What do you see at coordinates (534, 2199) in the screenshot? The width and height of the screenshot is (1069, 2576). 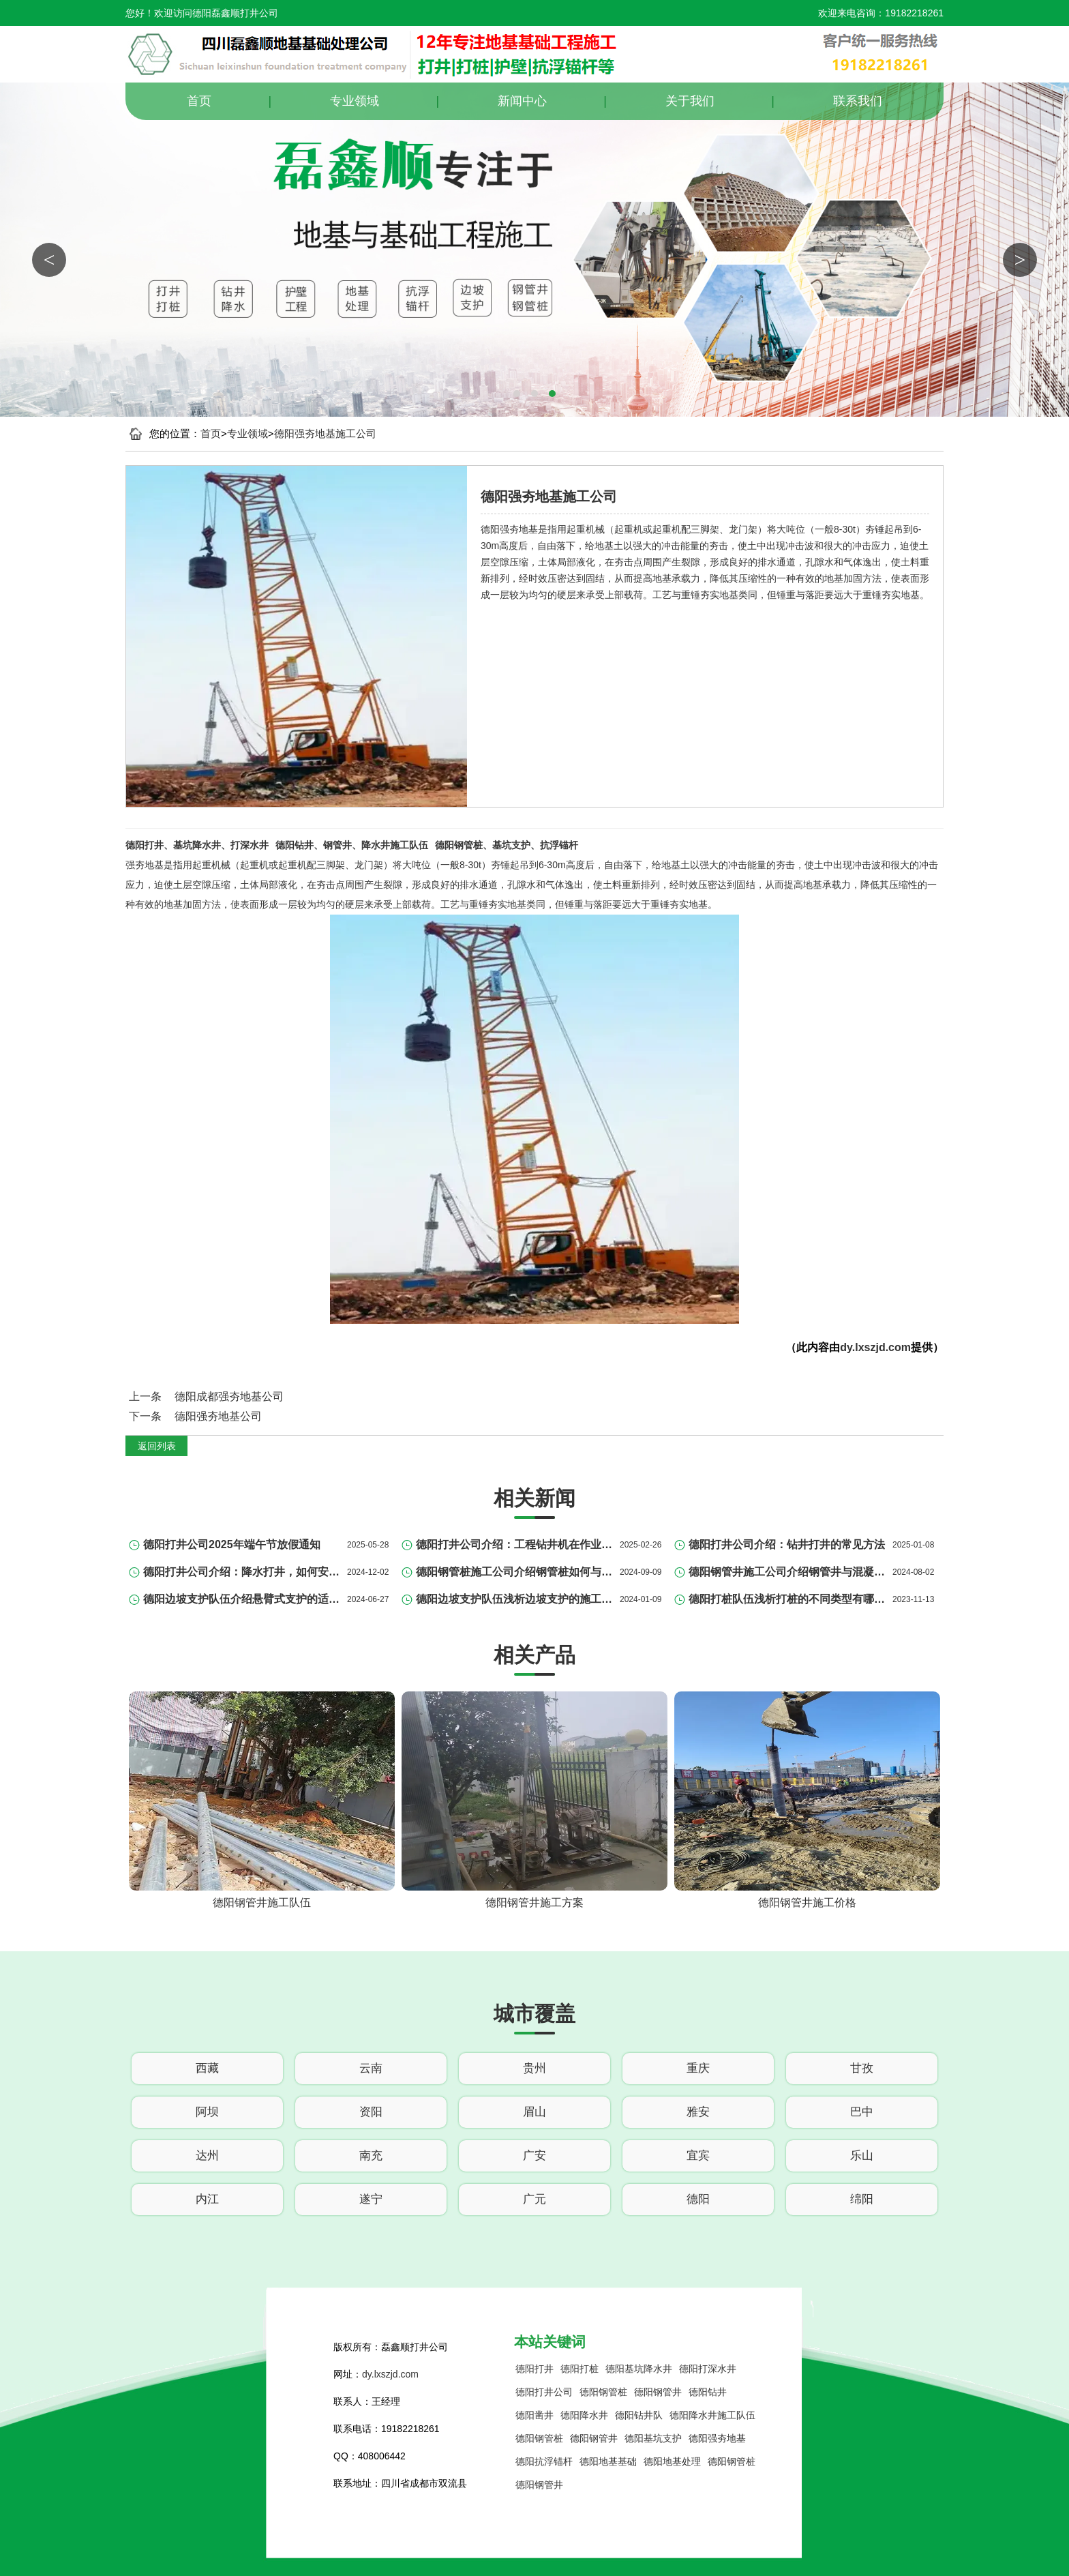 I see `广元` at bounding box center [534, 2199].